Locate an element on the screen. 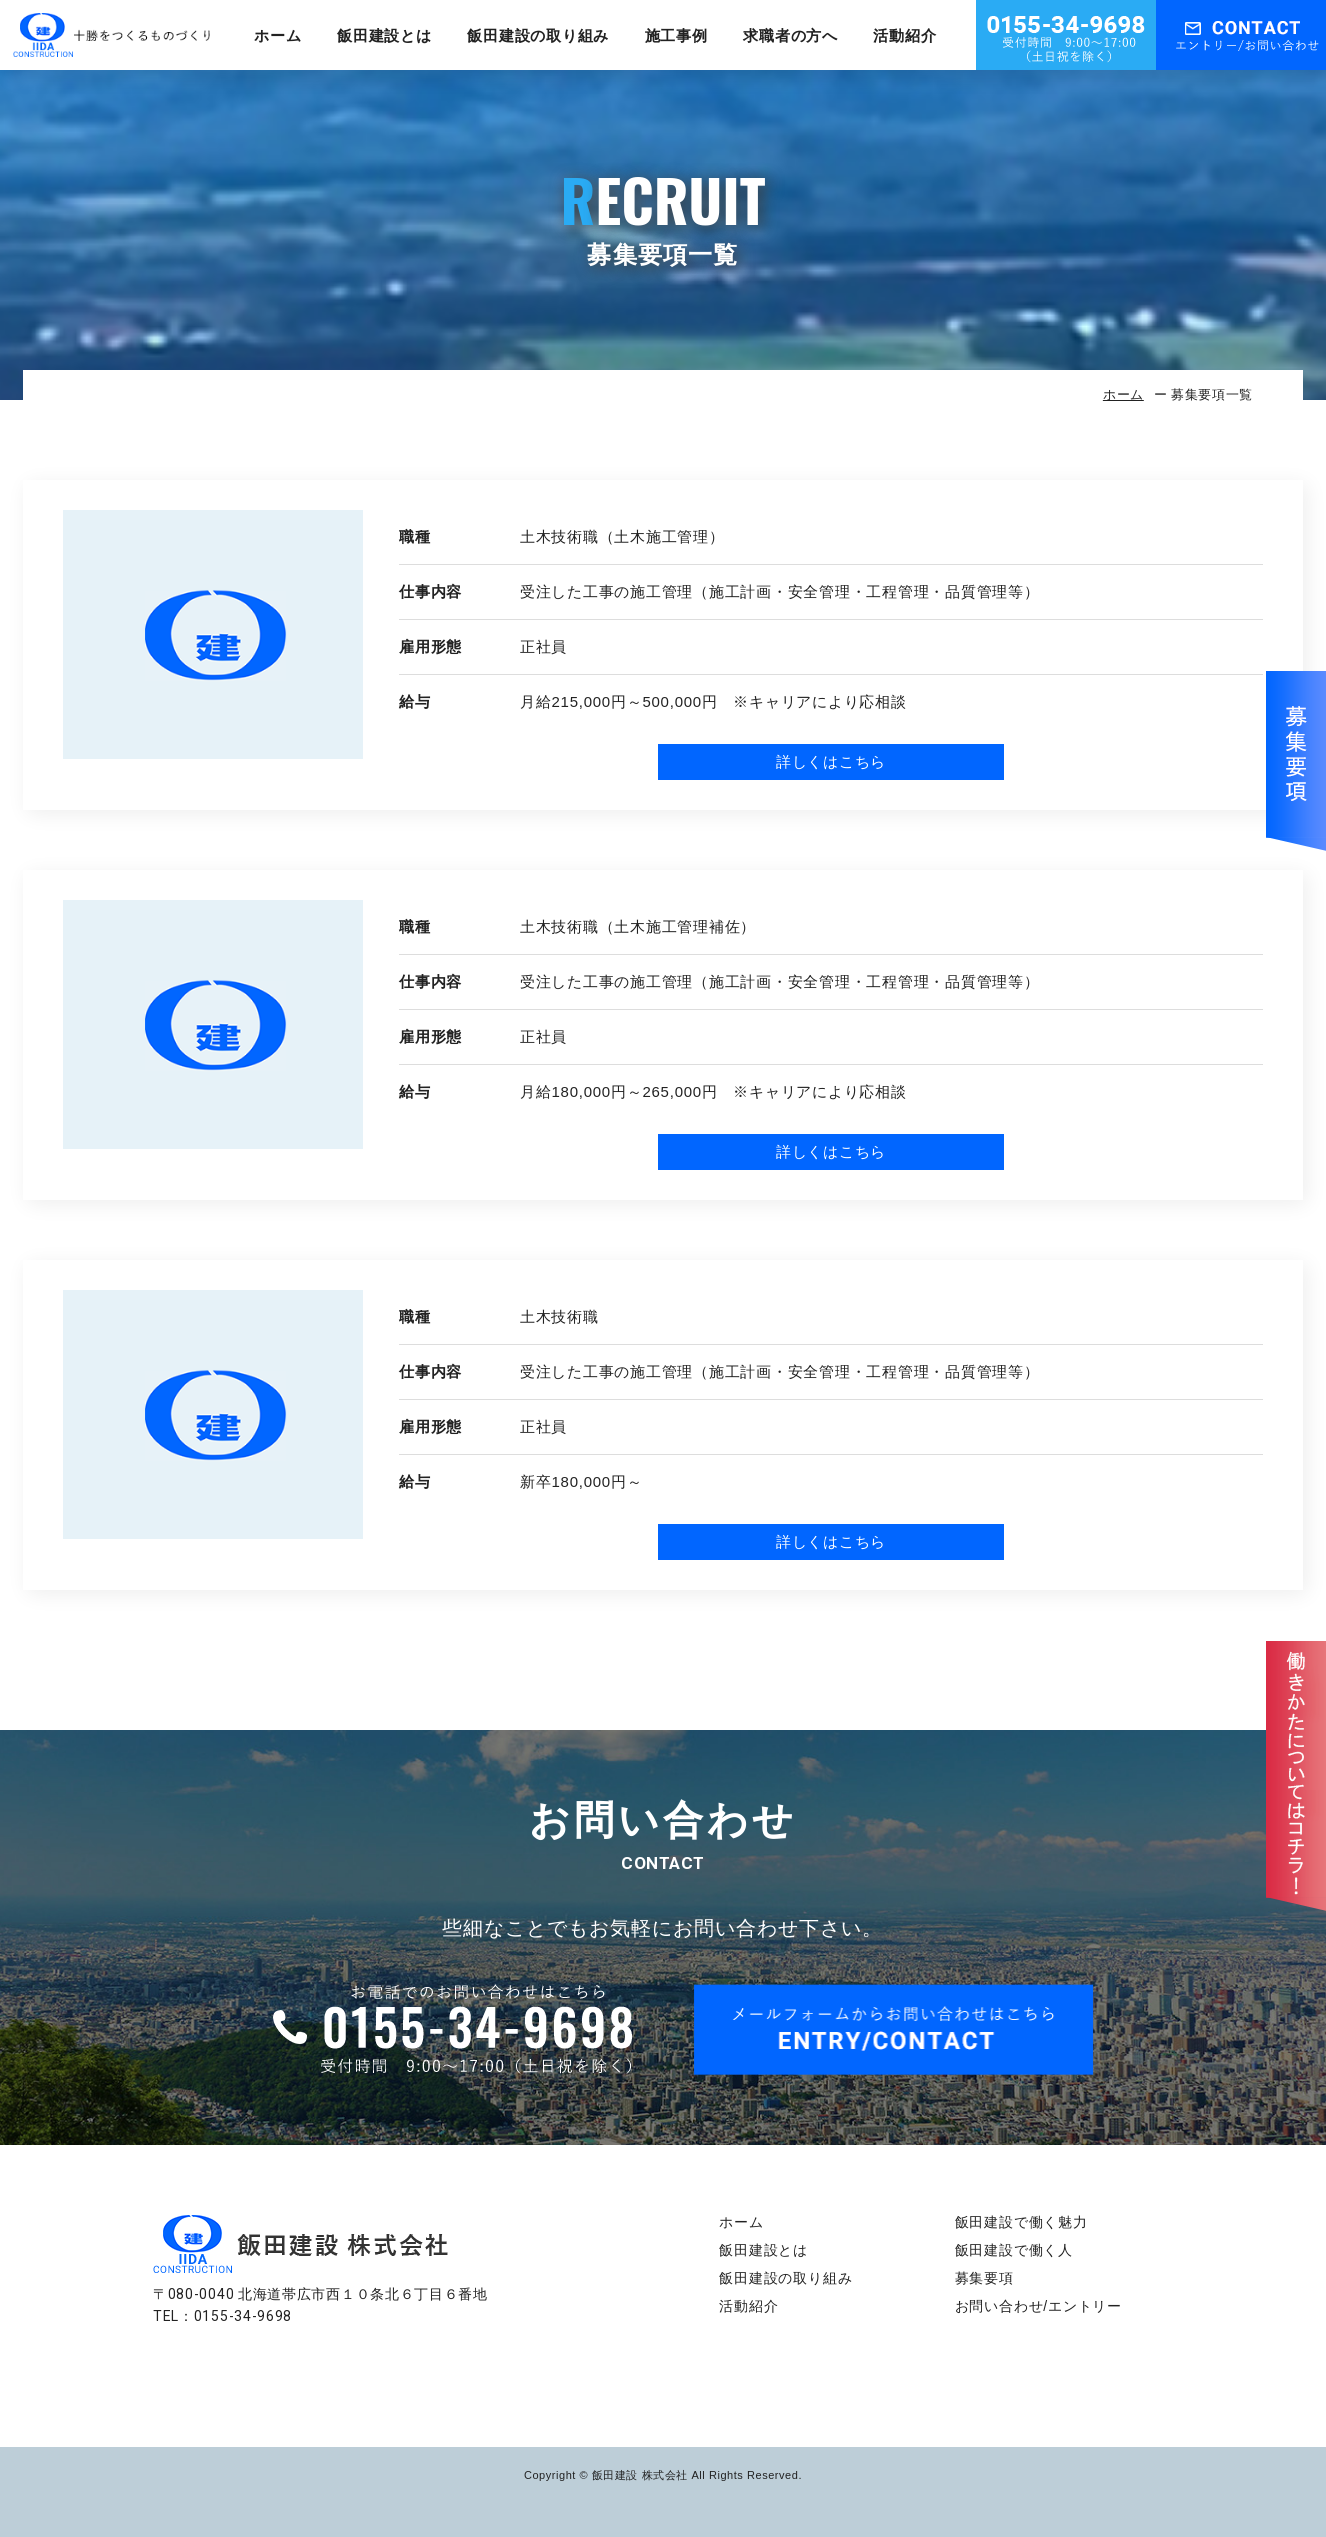  飯田建設の取り組み is located at coordinates (538, 35).